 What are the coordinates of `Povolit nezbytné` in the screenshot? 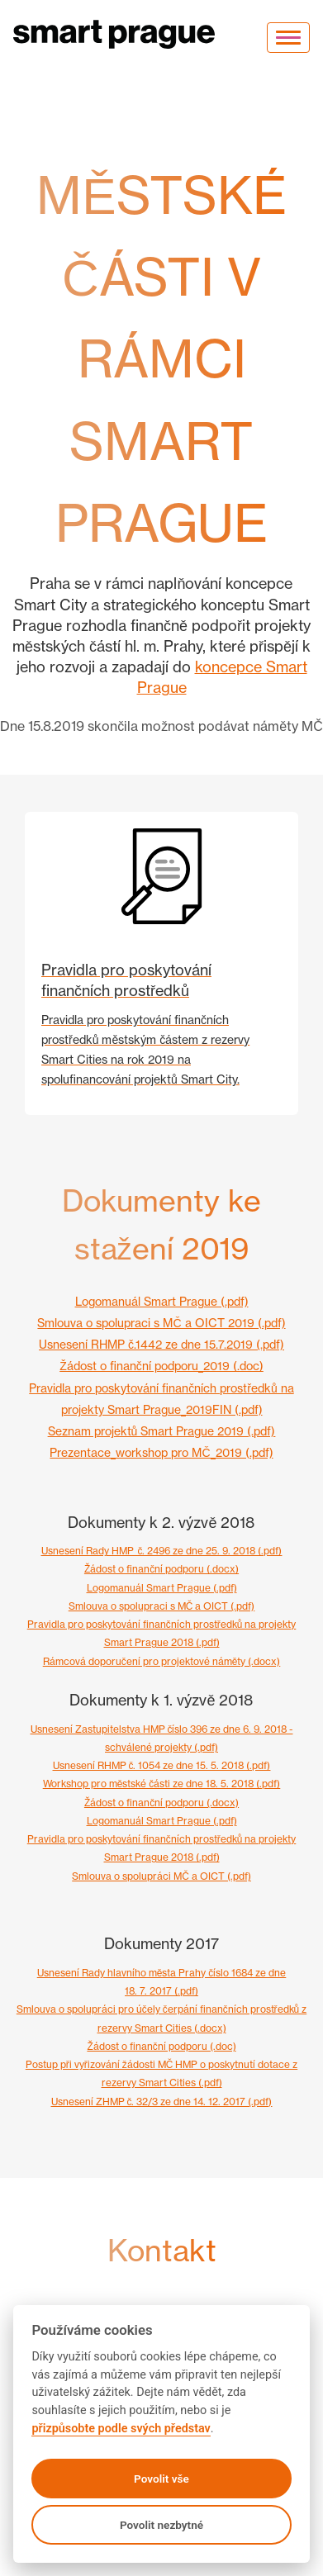 It's located at (161, 2524).